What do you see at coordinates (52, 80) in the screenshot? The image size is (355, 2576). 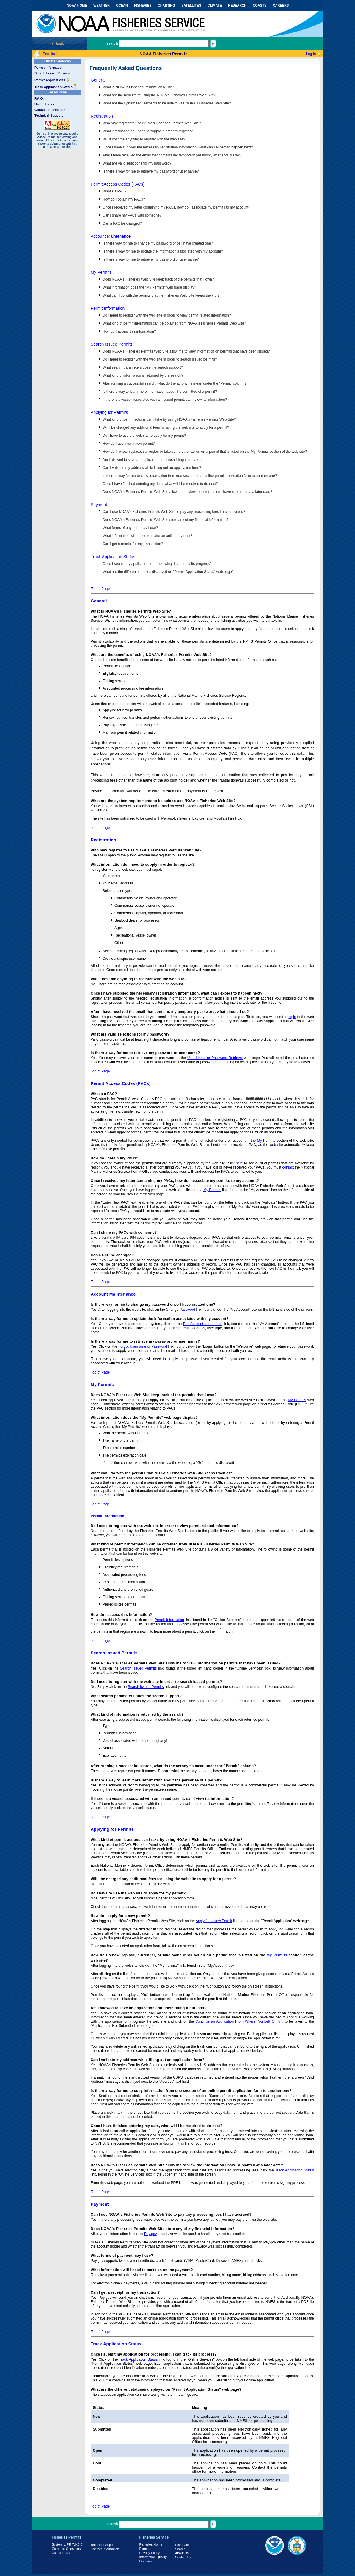 I see `Permit Applications` at bounding box center [52, 80].